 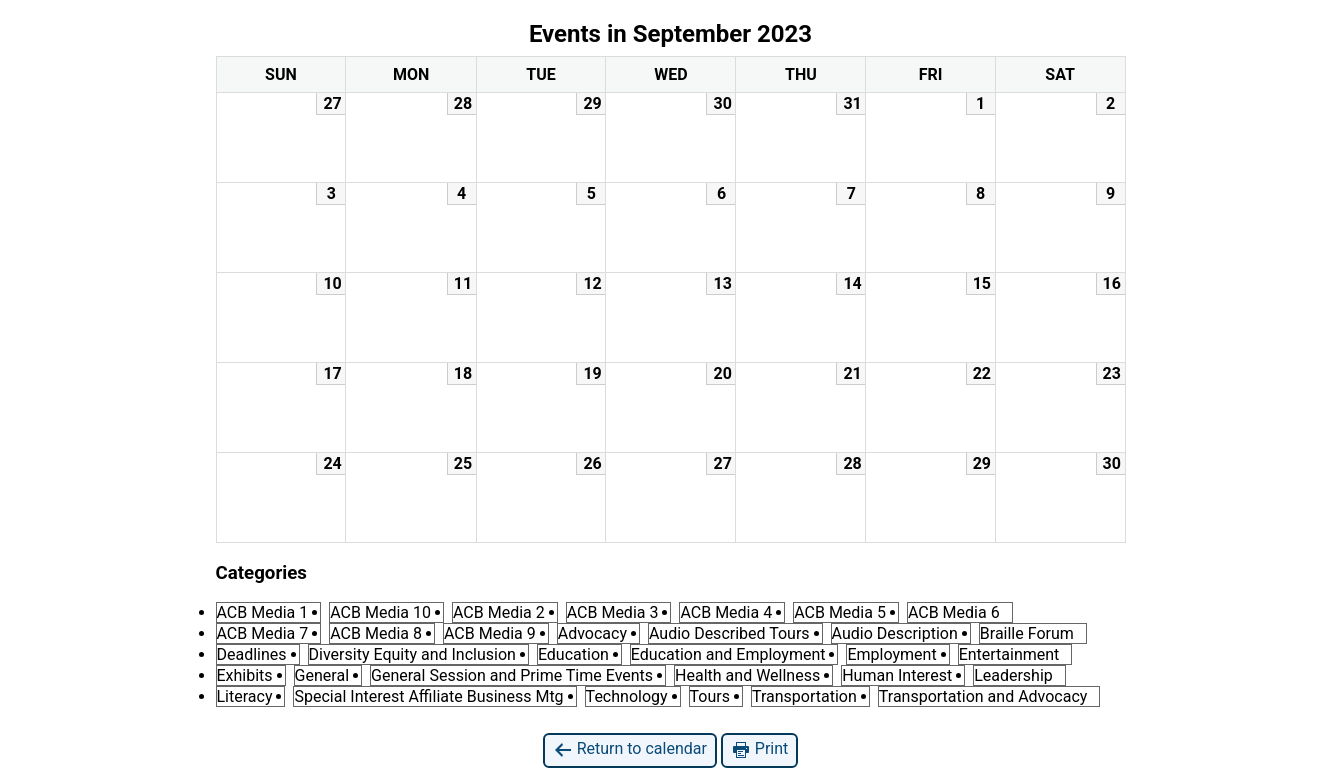 I want to click on Tours, so click(x=710, y=696).